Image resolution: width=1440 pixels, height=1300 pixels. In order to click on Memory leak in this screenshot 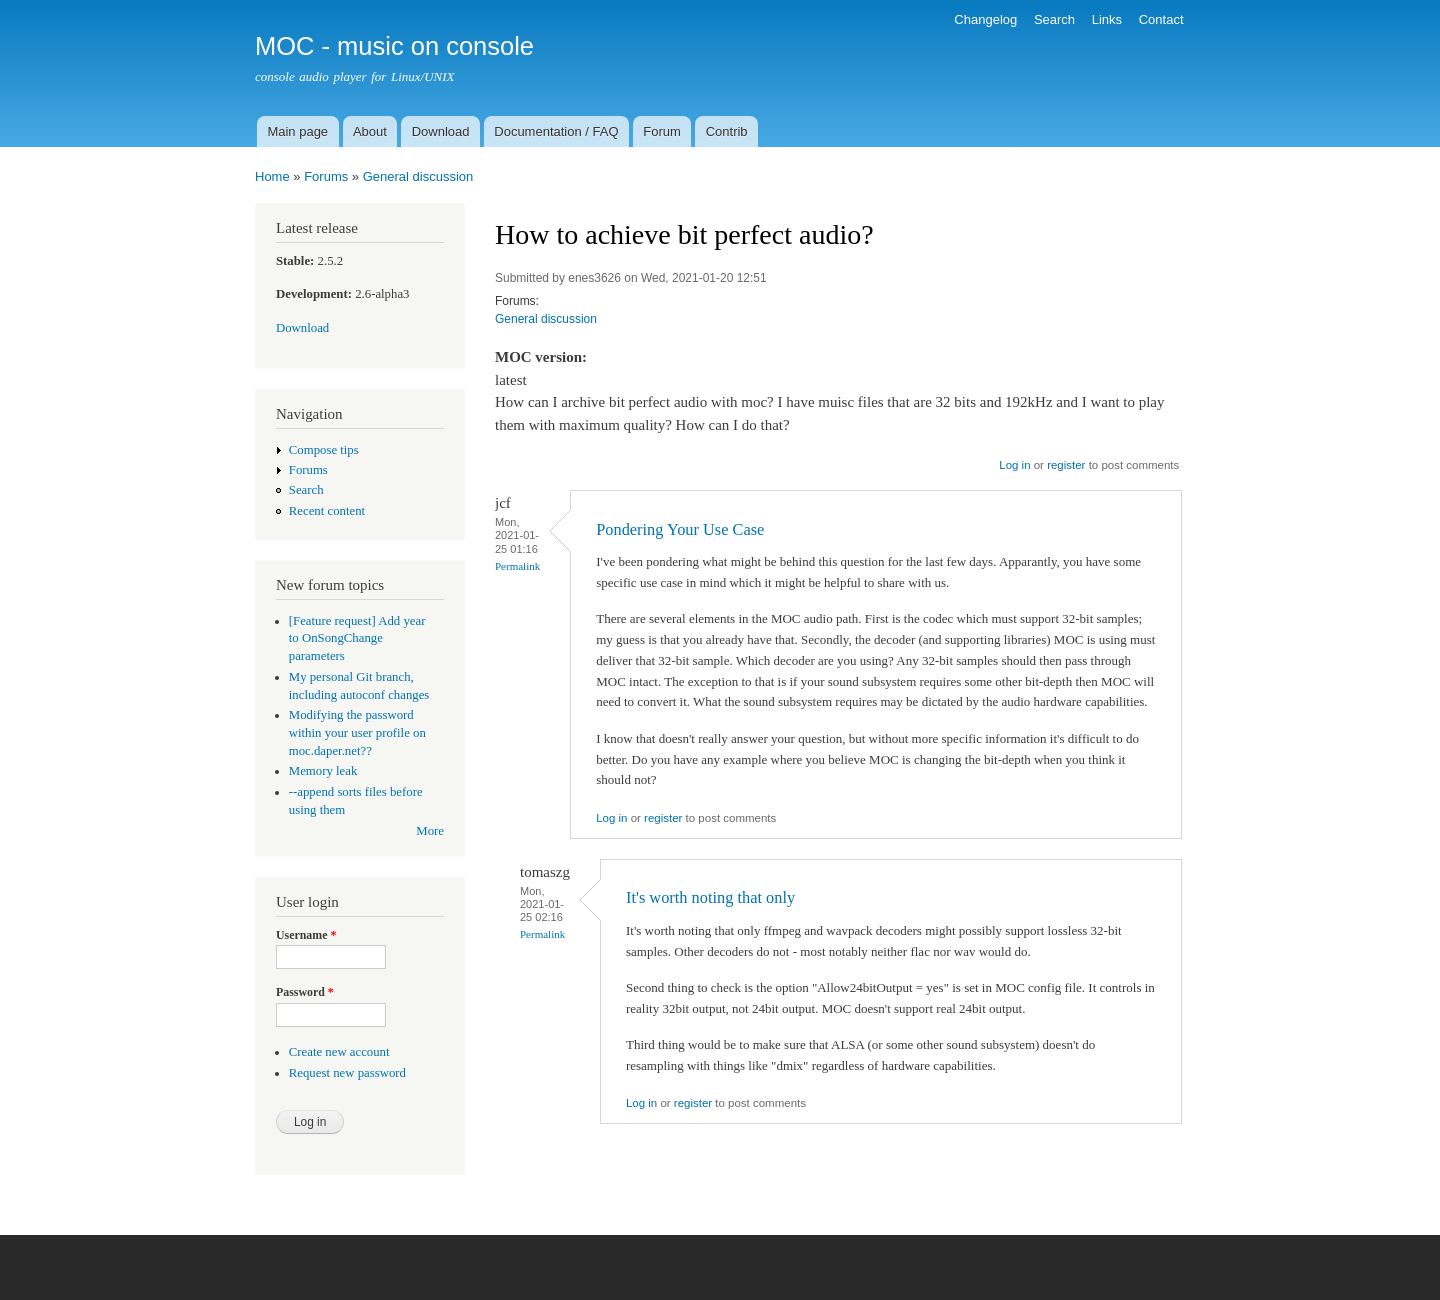, I will do `click(323, 771)`.